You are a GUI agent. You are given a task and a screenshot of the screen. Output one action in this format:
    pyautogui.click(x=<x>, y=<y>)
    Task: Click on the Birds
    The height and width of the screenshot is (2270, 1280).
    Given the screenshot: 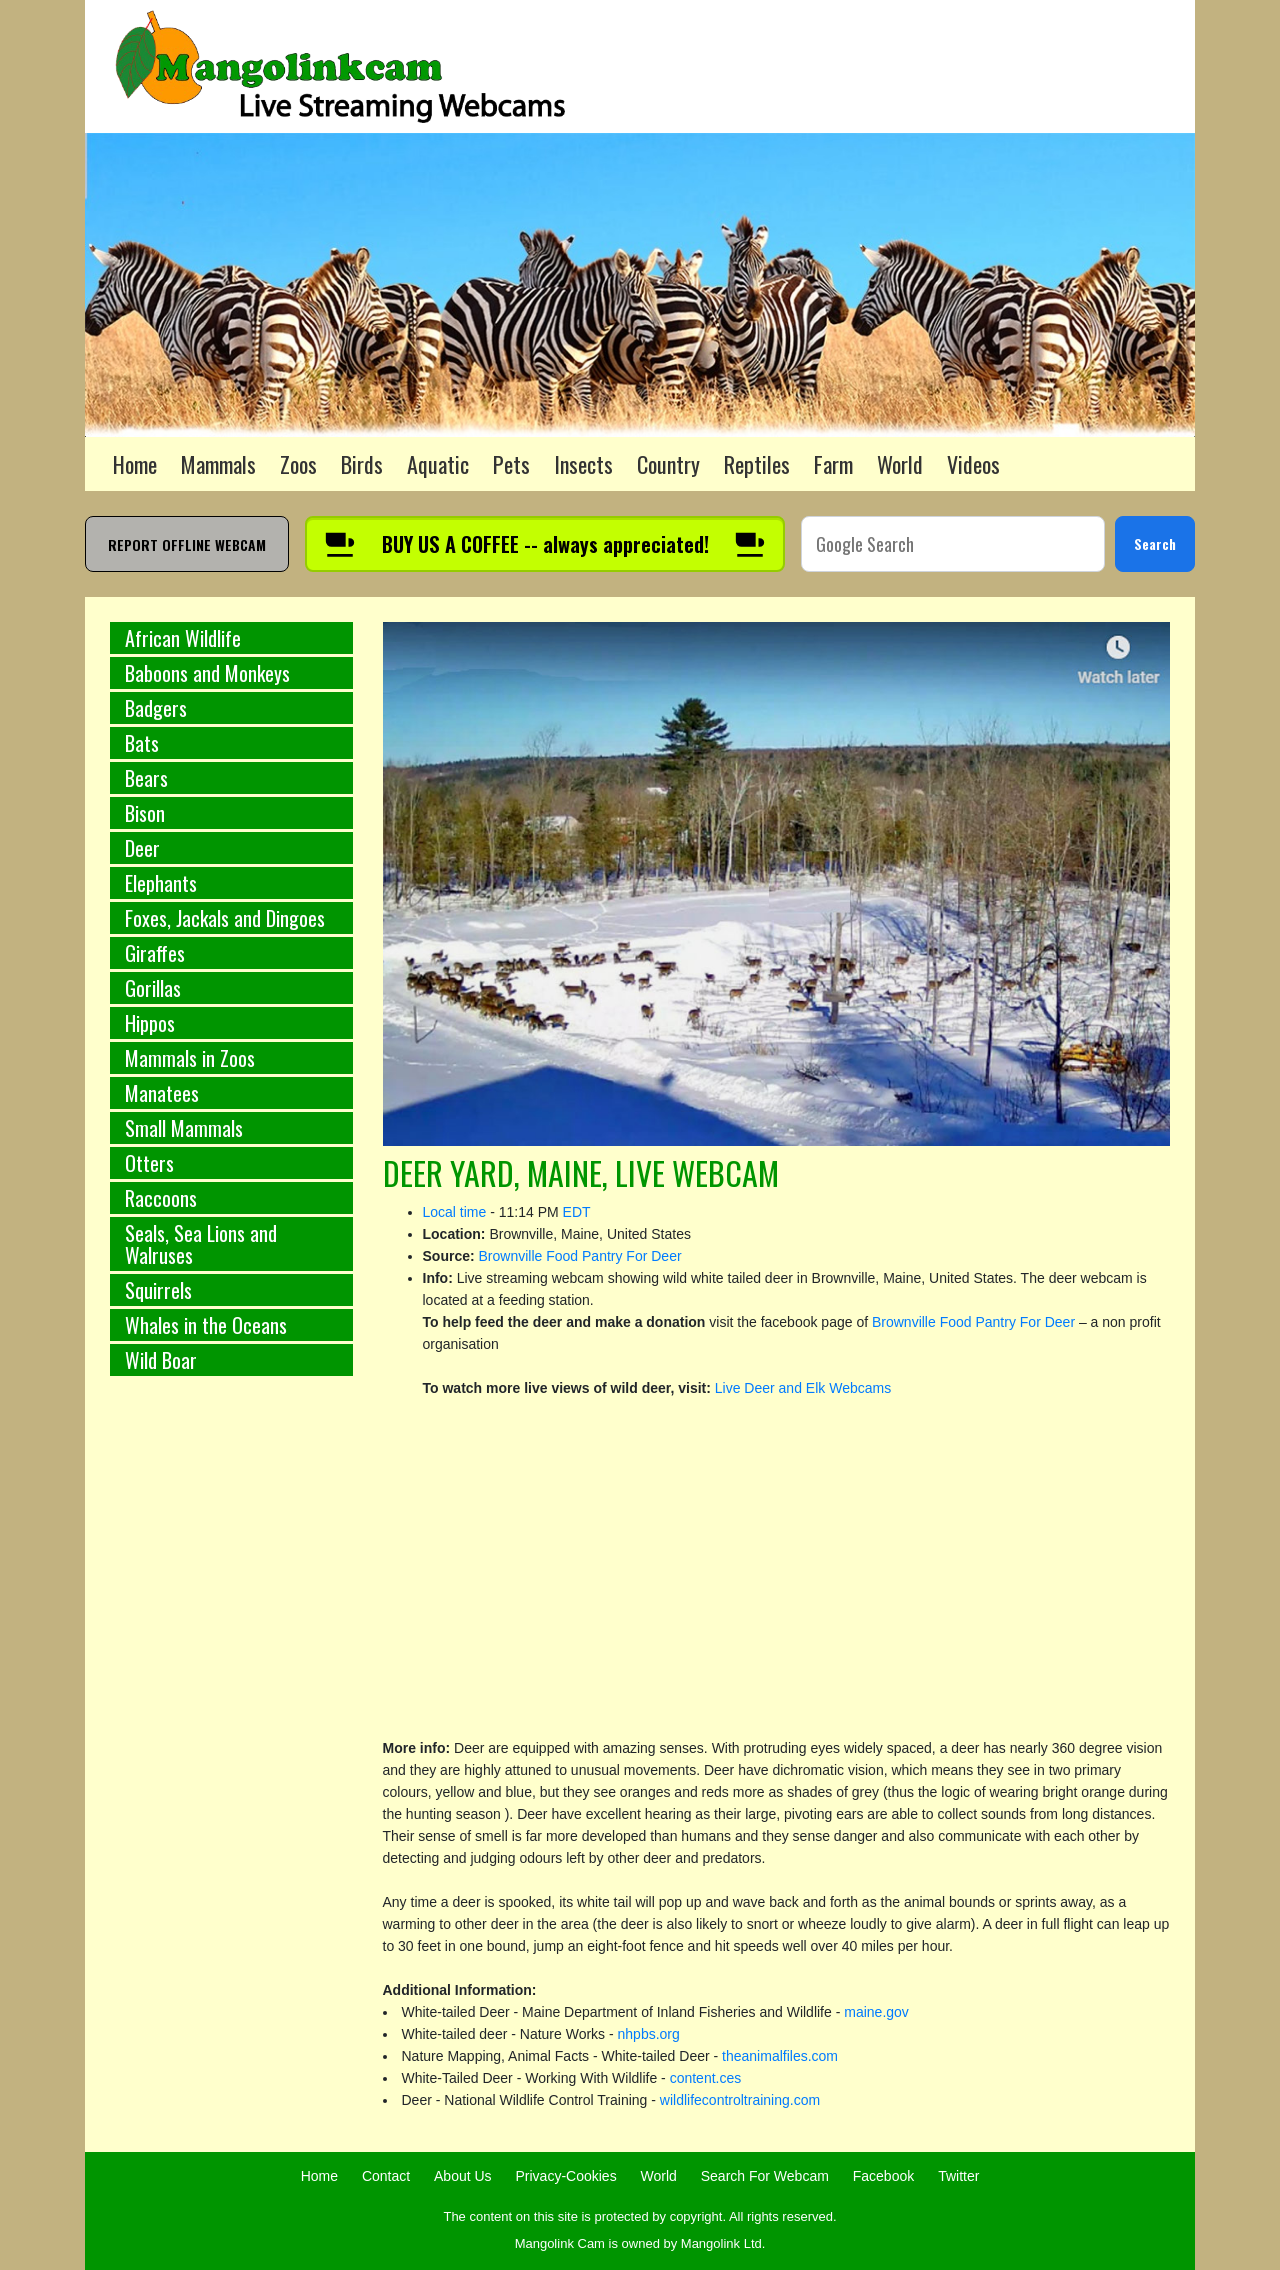 What is the action you would take?
    pyautogui.click(x=362, y=464)
    